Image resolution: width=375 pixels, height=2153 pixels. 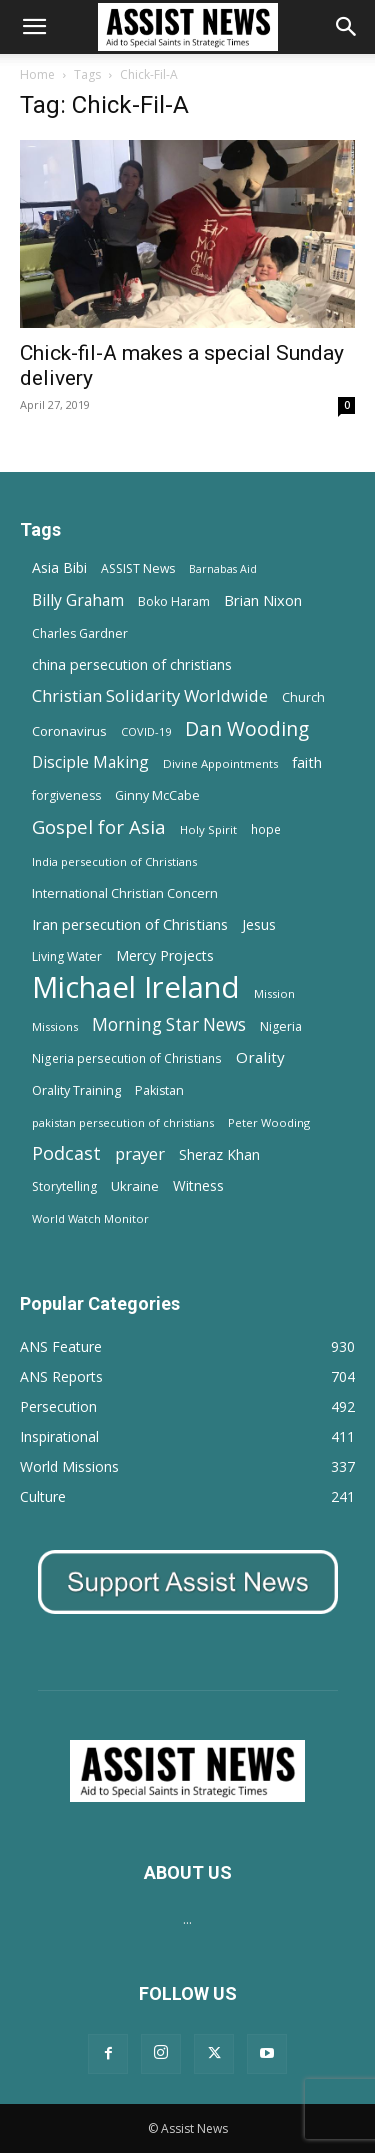 What do you see at coordinates (208, 829) in the screenshot?
I see `Holy Spirit [Holy Spirit (12 items)]` at bounding box center [208, 829].